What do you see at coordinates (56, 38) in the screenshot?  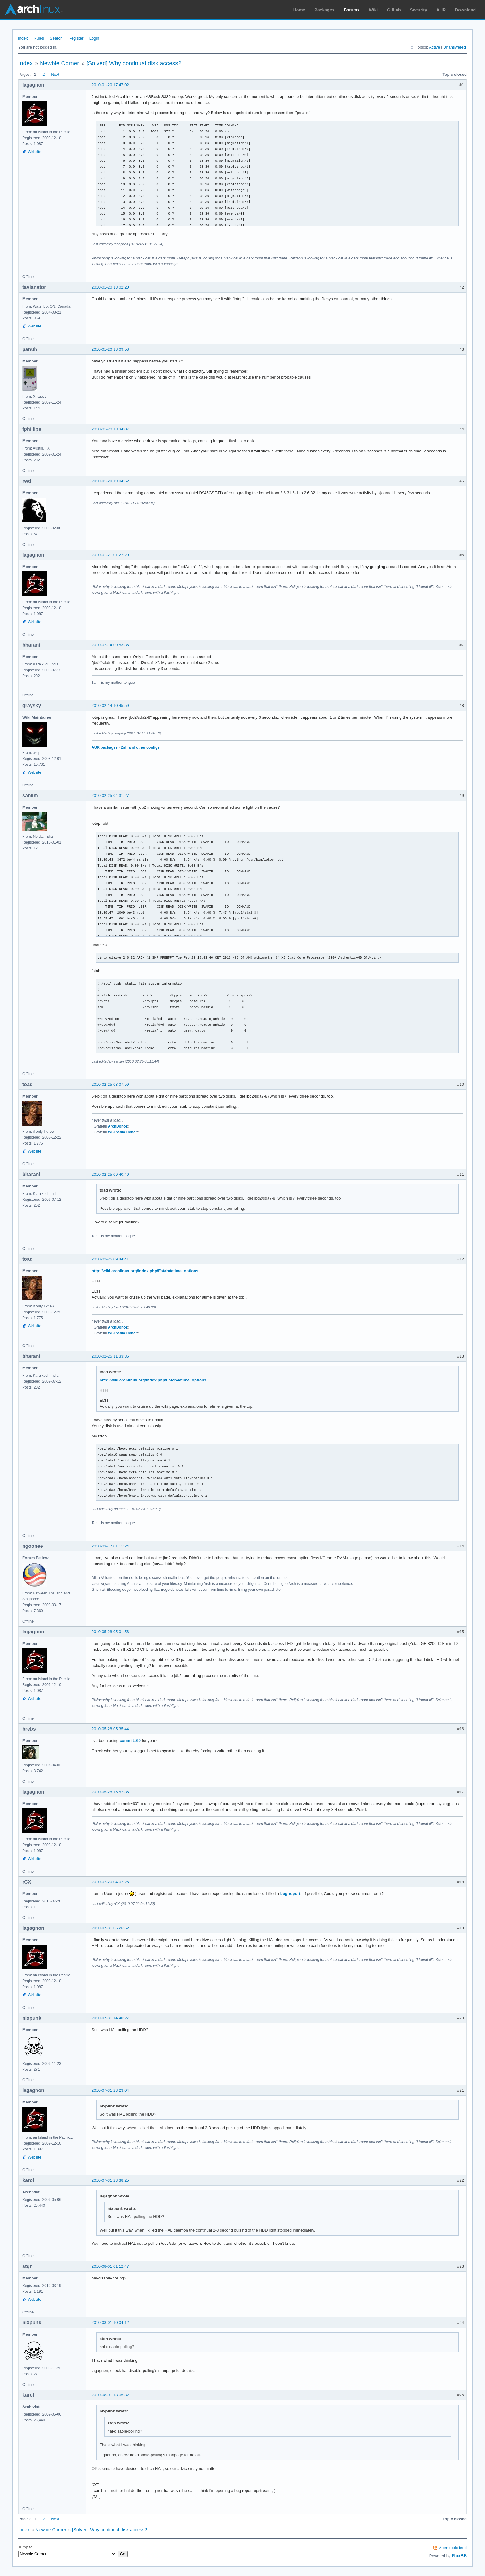 I see `Search` at bounding box center [56, 38].